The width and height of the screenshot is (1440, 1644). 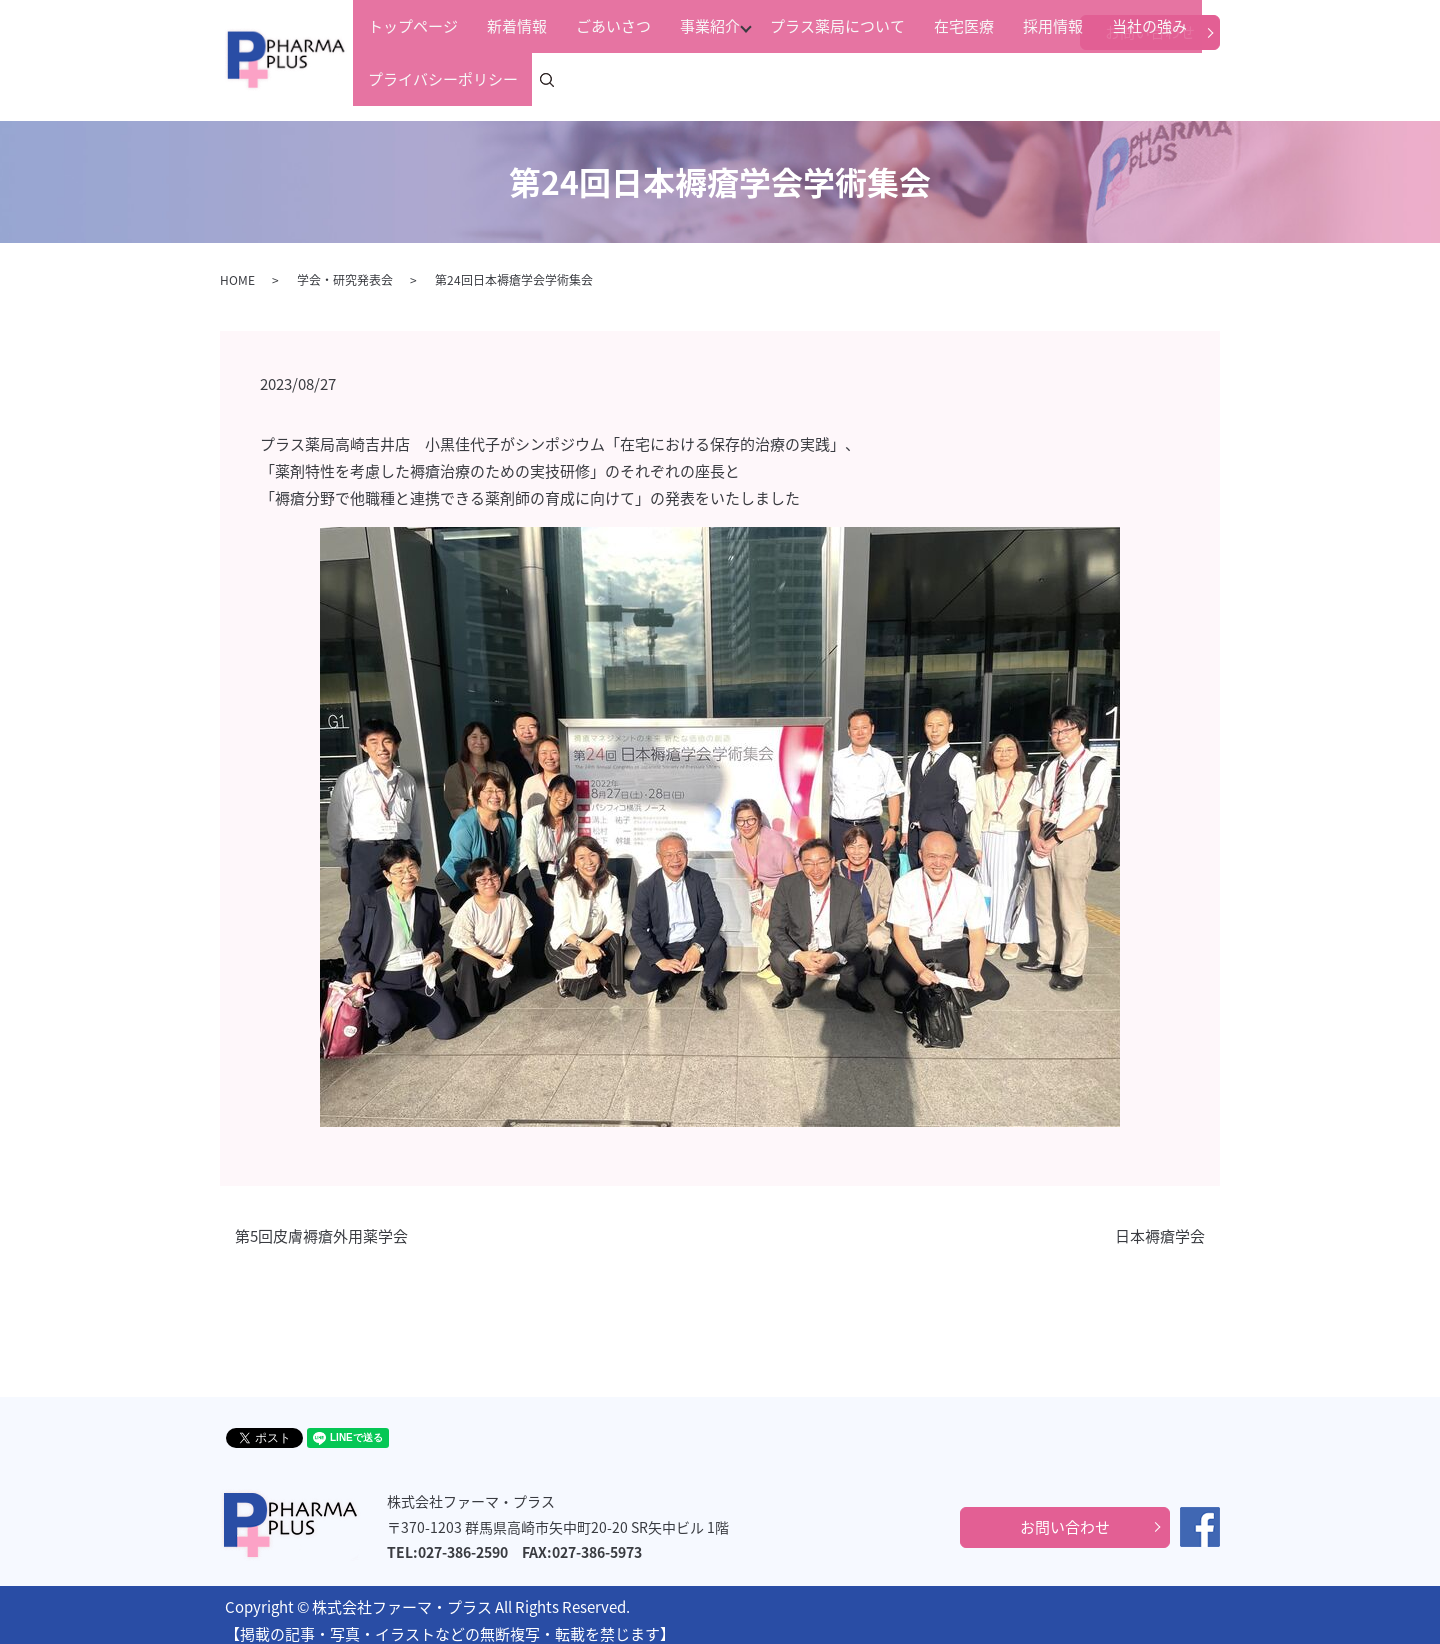 I want to click on 事業紹介, so click(x=634, y=79).